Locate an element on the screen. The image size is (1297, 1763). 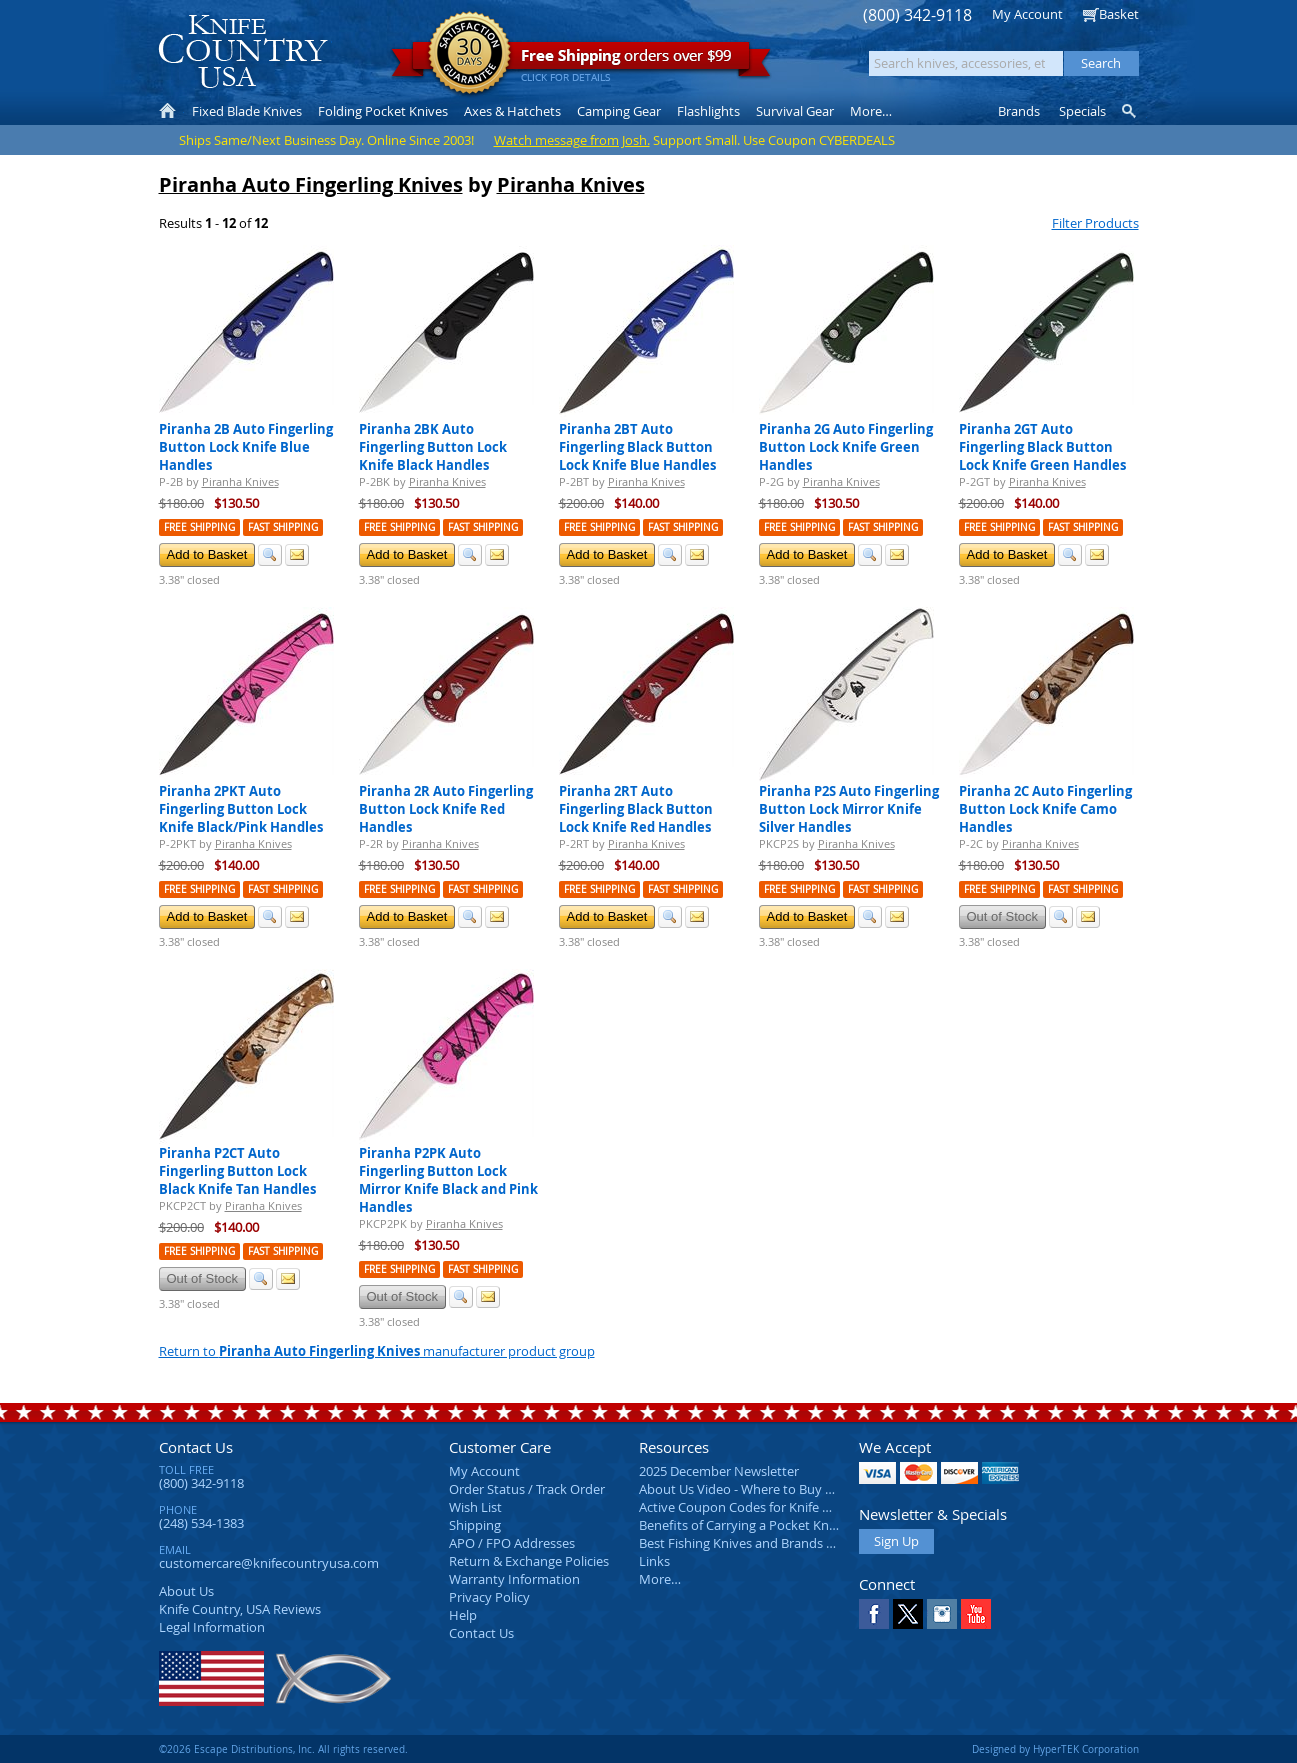
Piranha P2PK Auto Fingerling Button Lock Mirror Knife Black and Pink Handles is located at coordinates (448, 1180).